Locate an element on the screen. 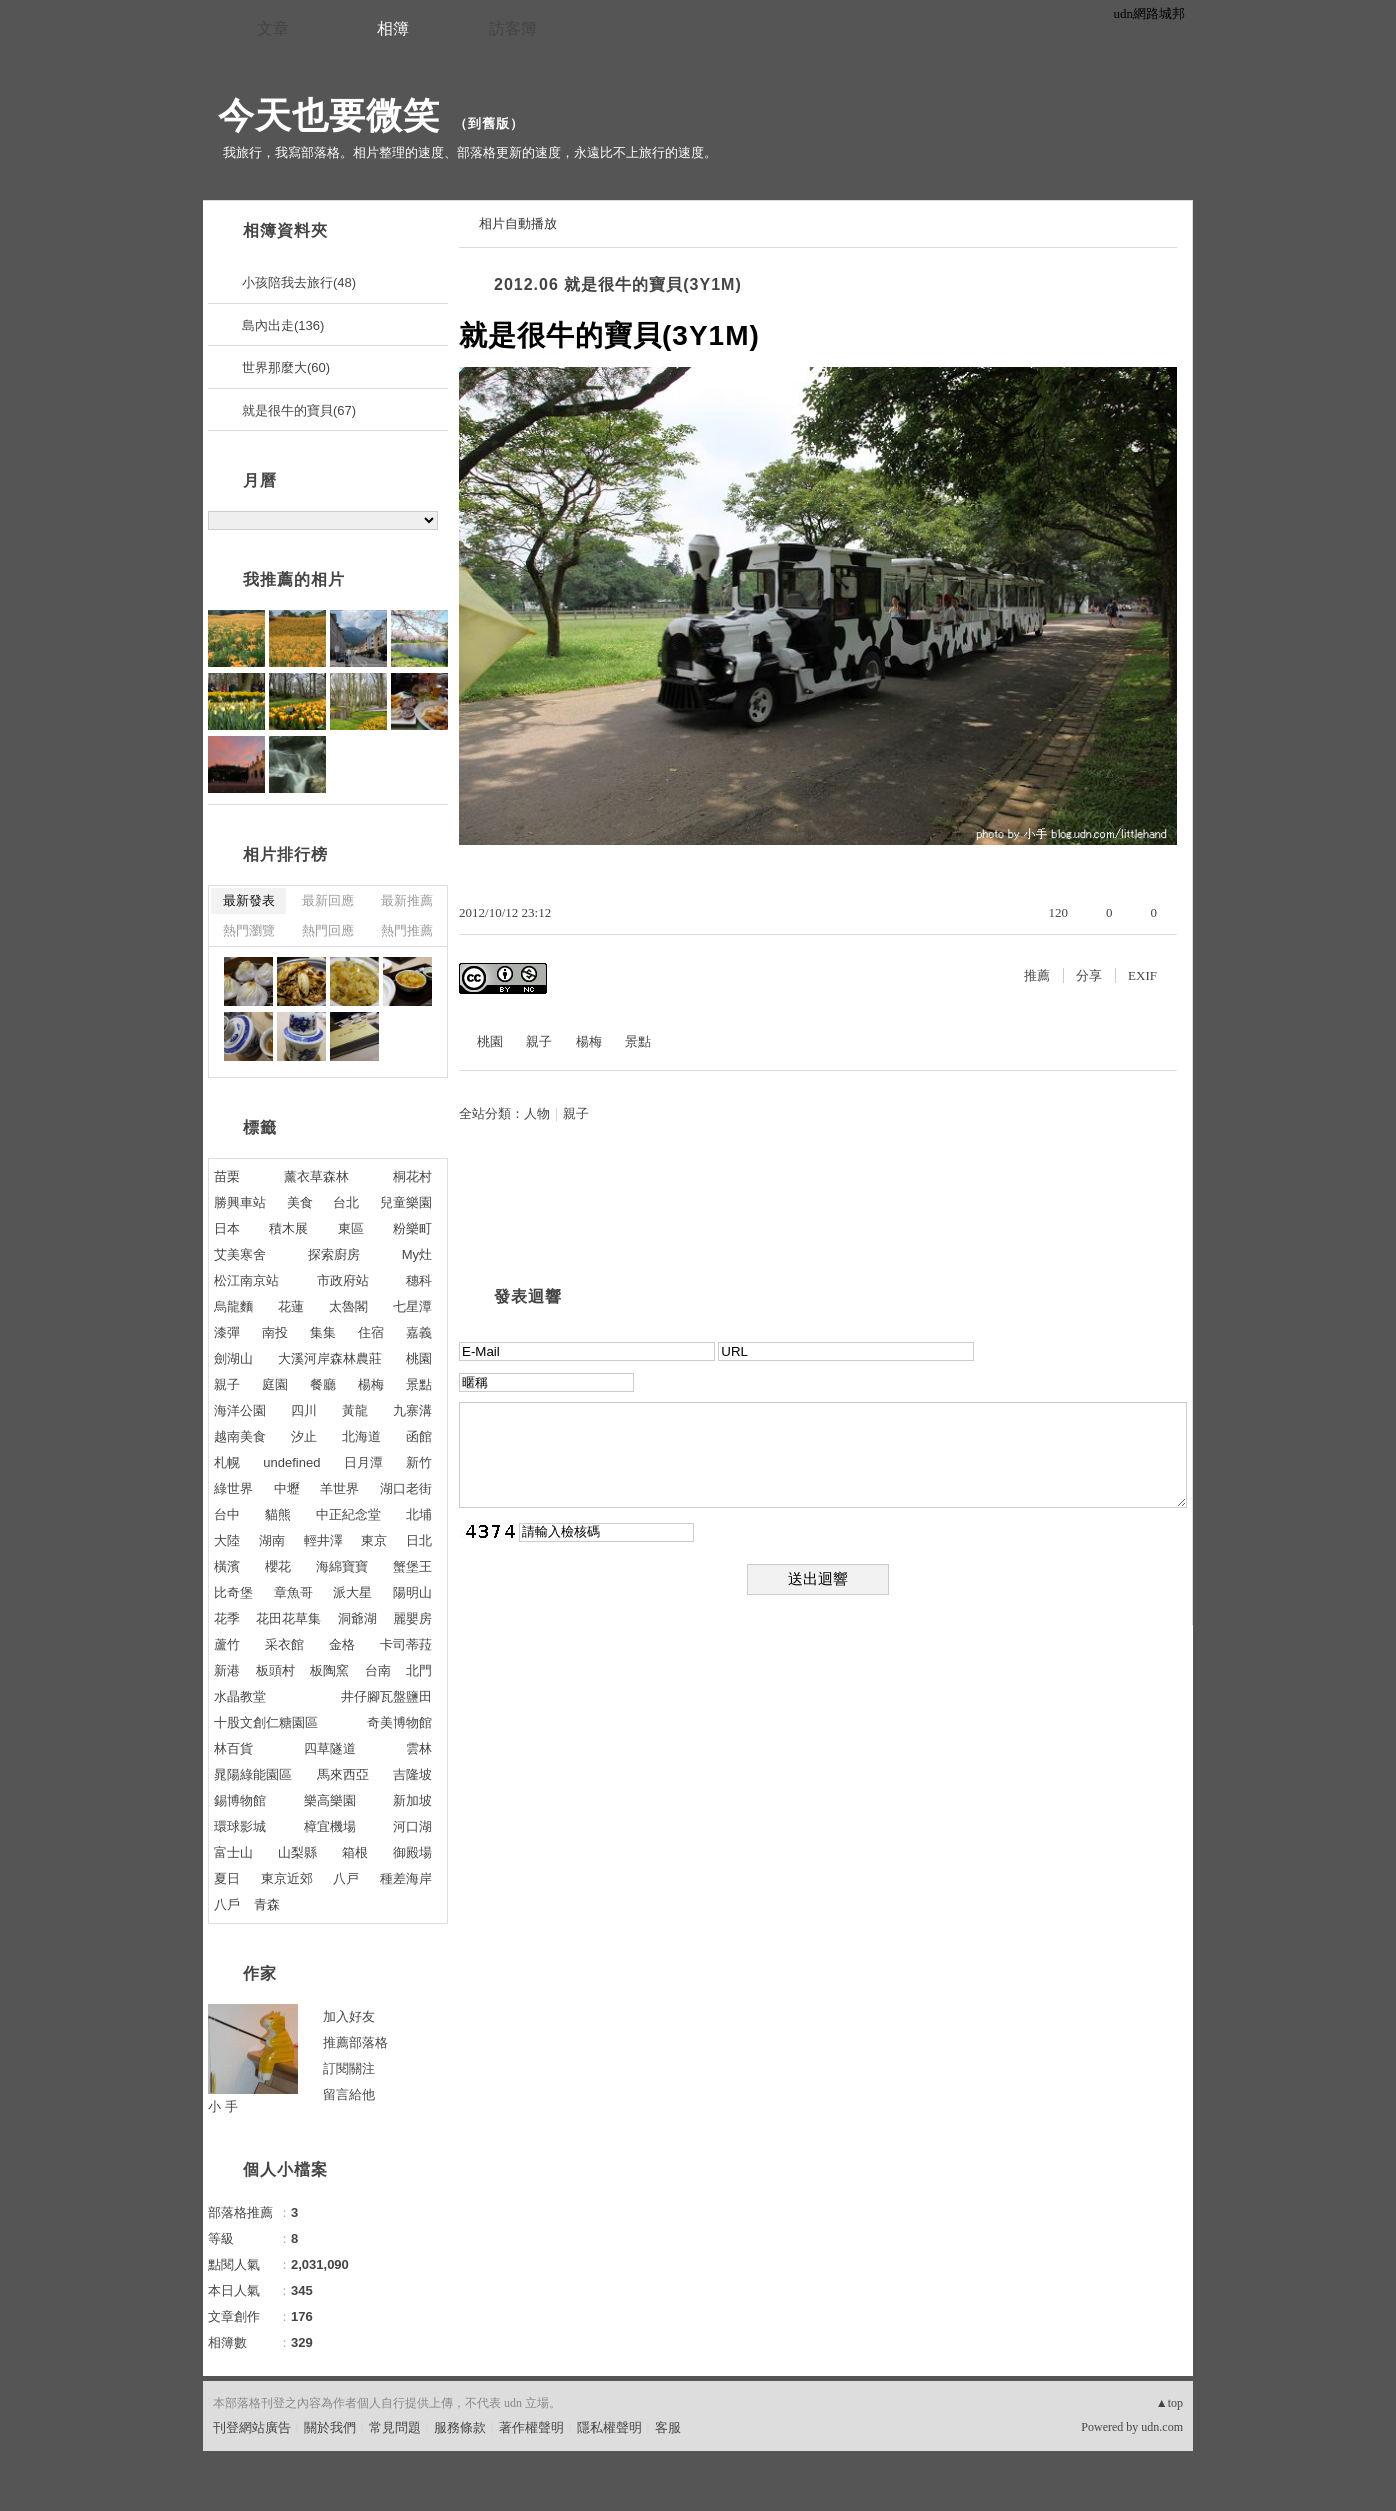 The width and height of the screenshot is (1396, 2511). 常見問題 is located at coordinates (395, 2427).